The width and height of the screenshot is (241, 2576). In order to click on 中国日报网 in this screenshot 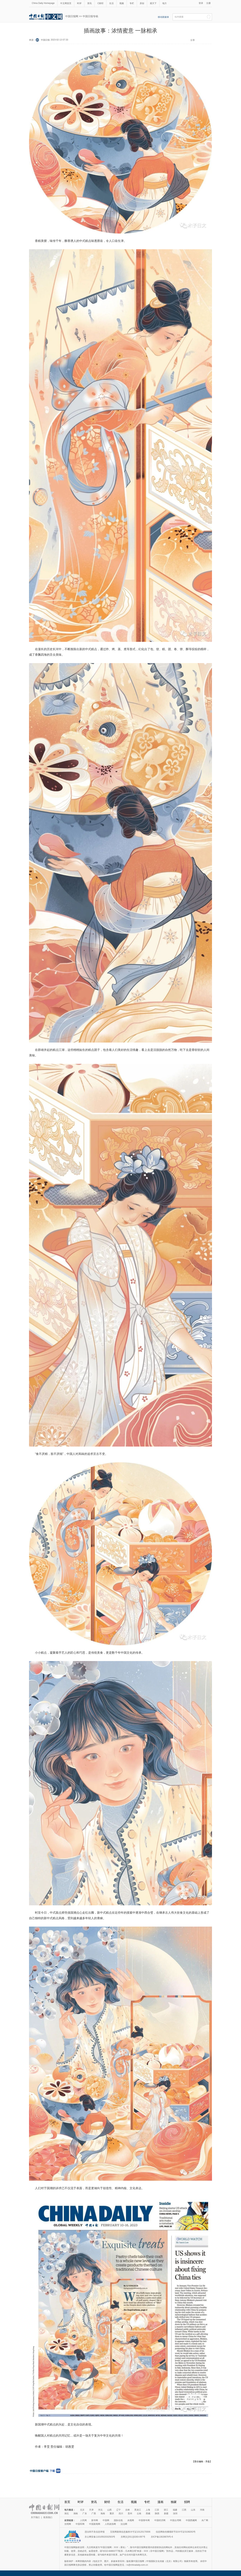, I will do `click(71, 16)`.